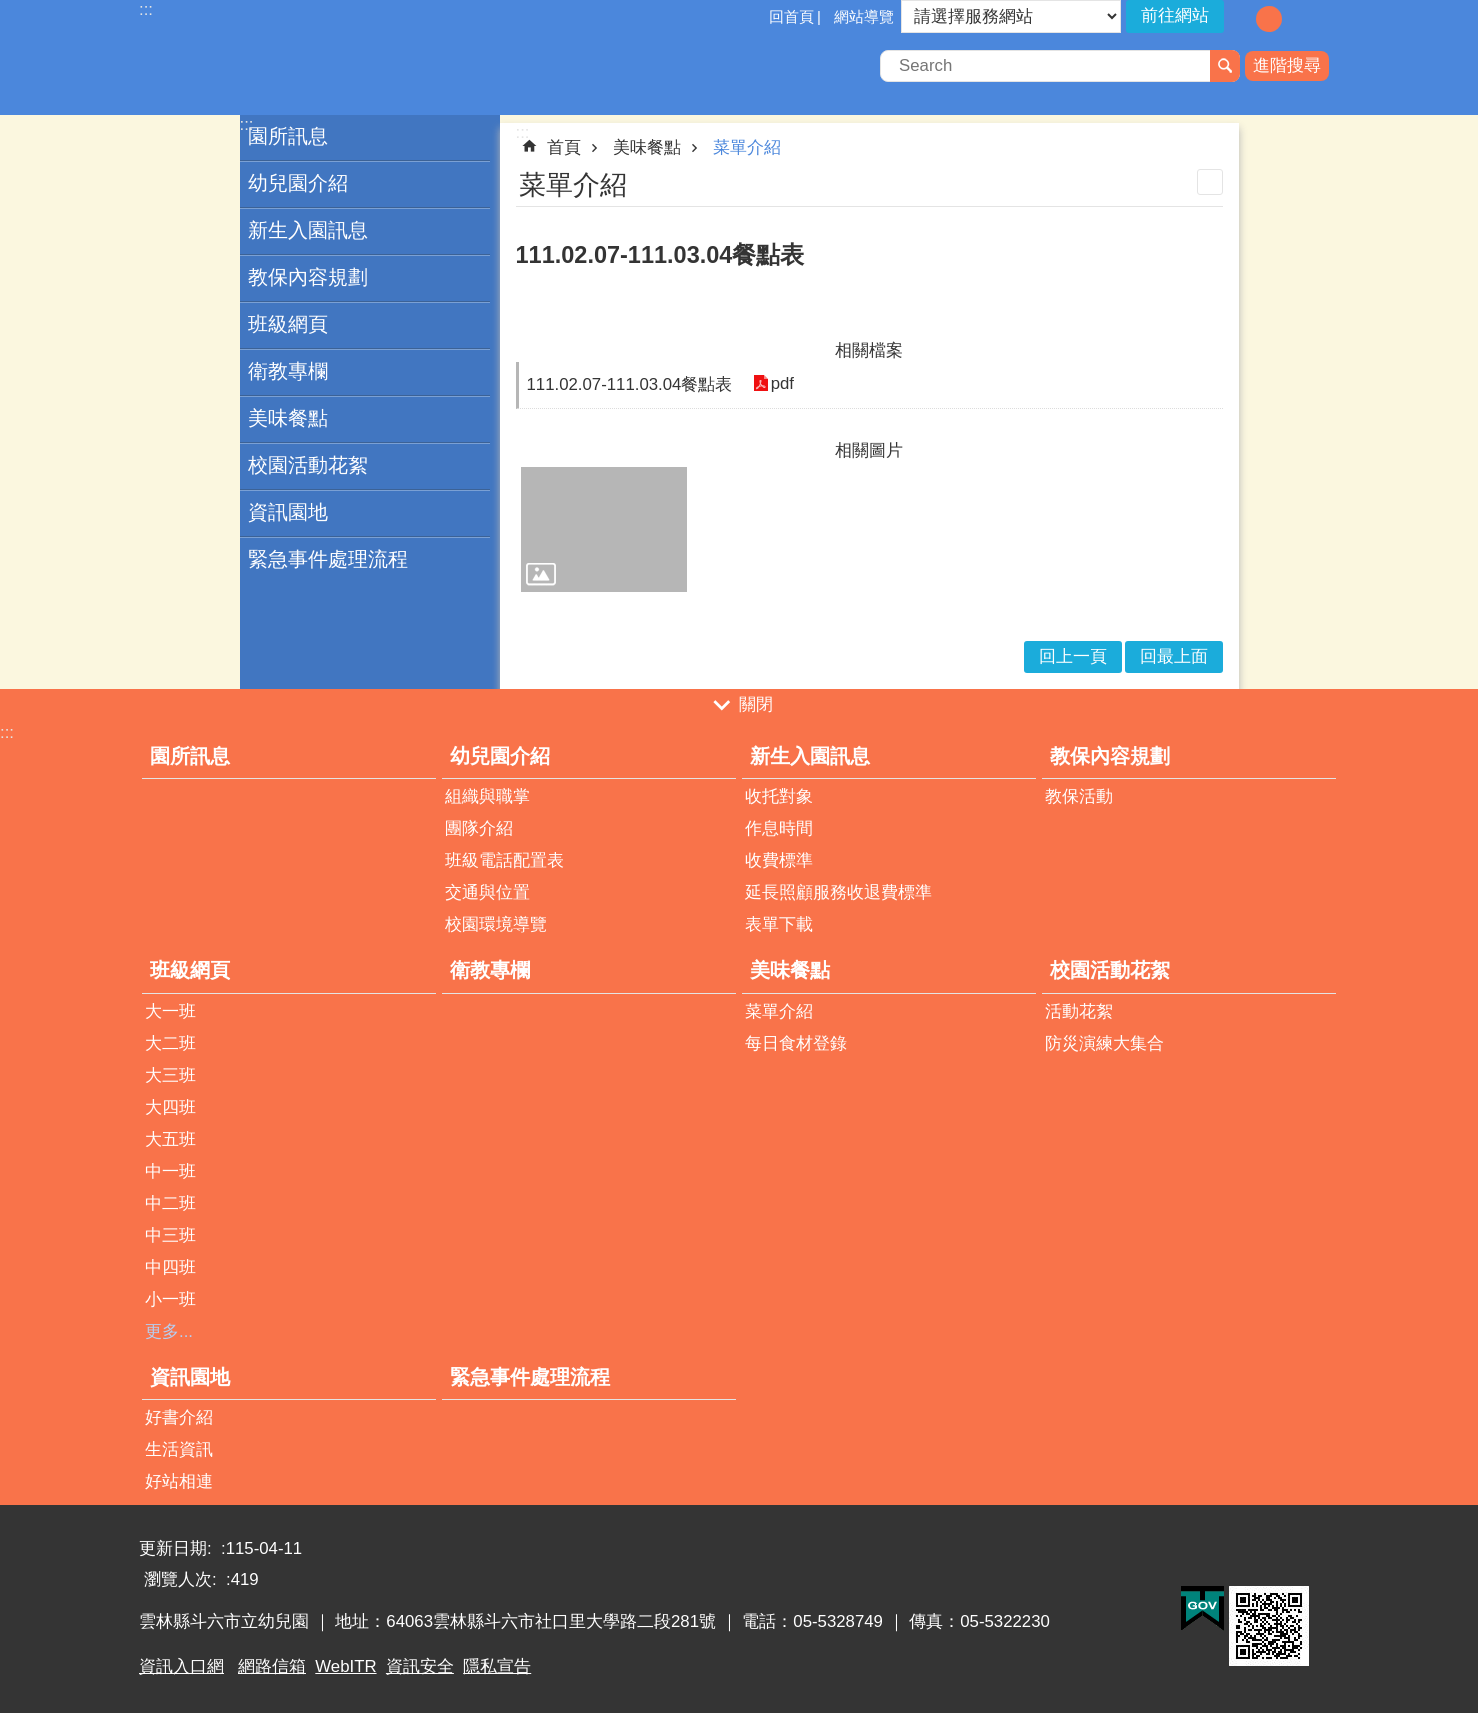  I want to click on 搜尋, so click(1225, 66).